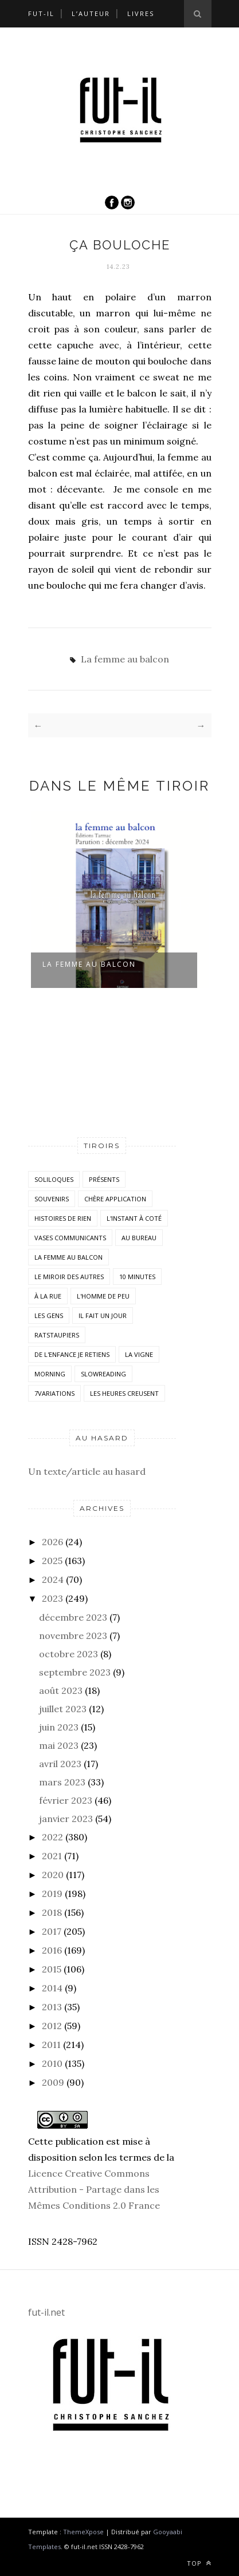 The image size is (239, 2576). What do you see at coordinates (68, 1654) in the screenshot?
I see `octobre 2023` at bounding box center [68, 1654].